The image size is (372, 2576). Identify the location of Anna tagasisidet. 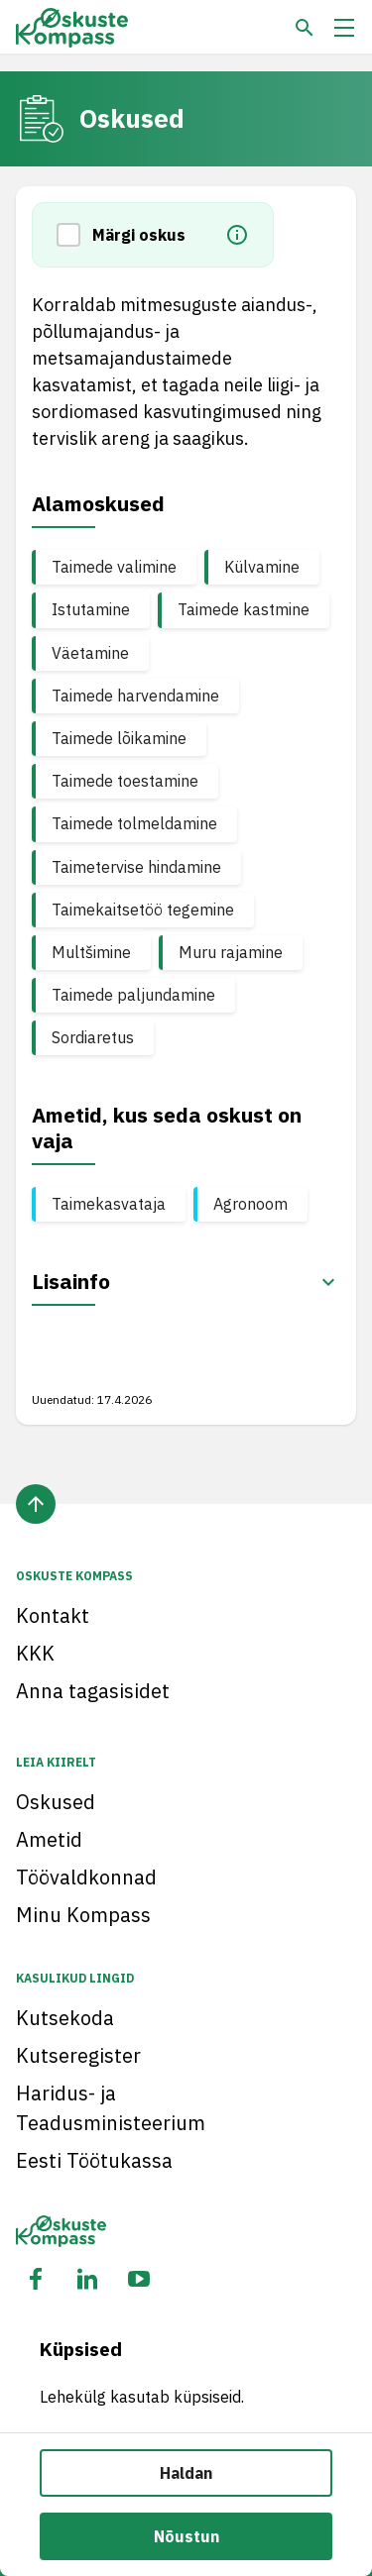
(93, 1690).